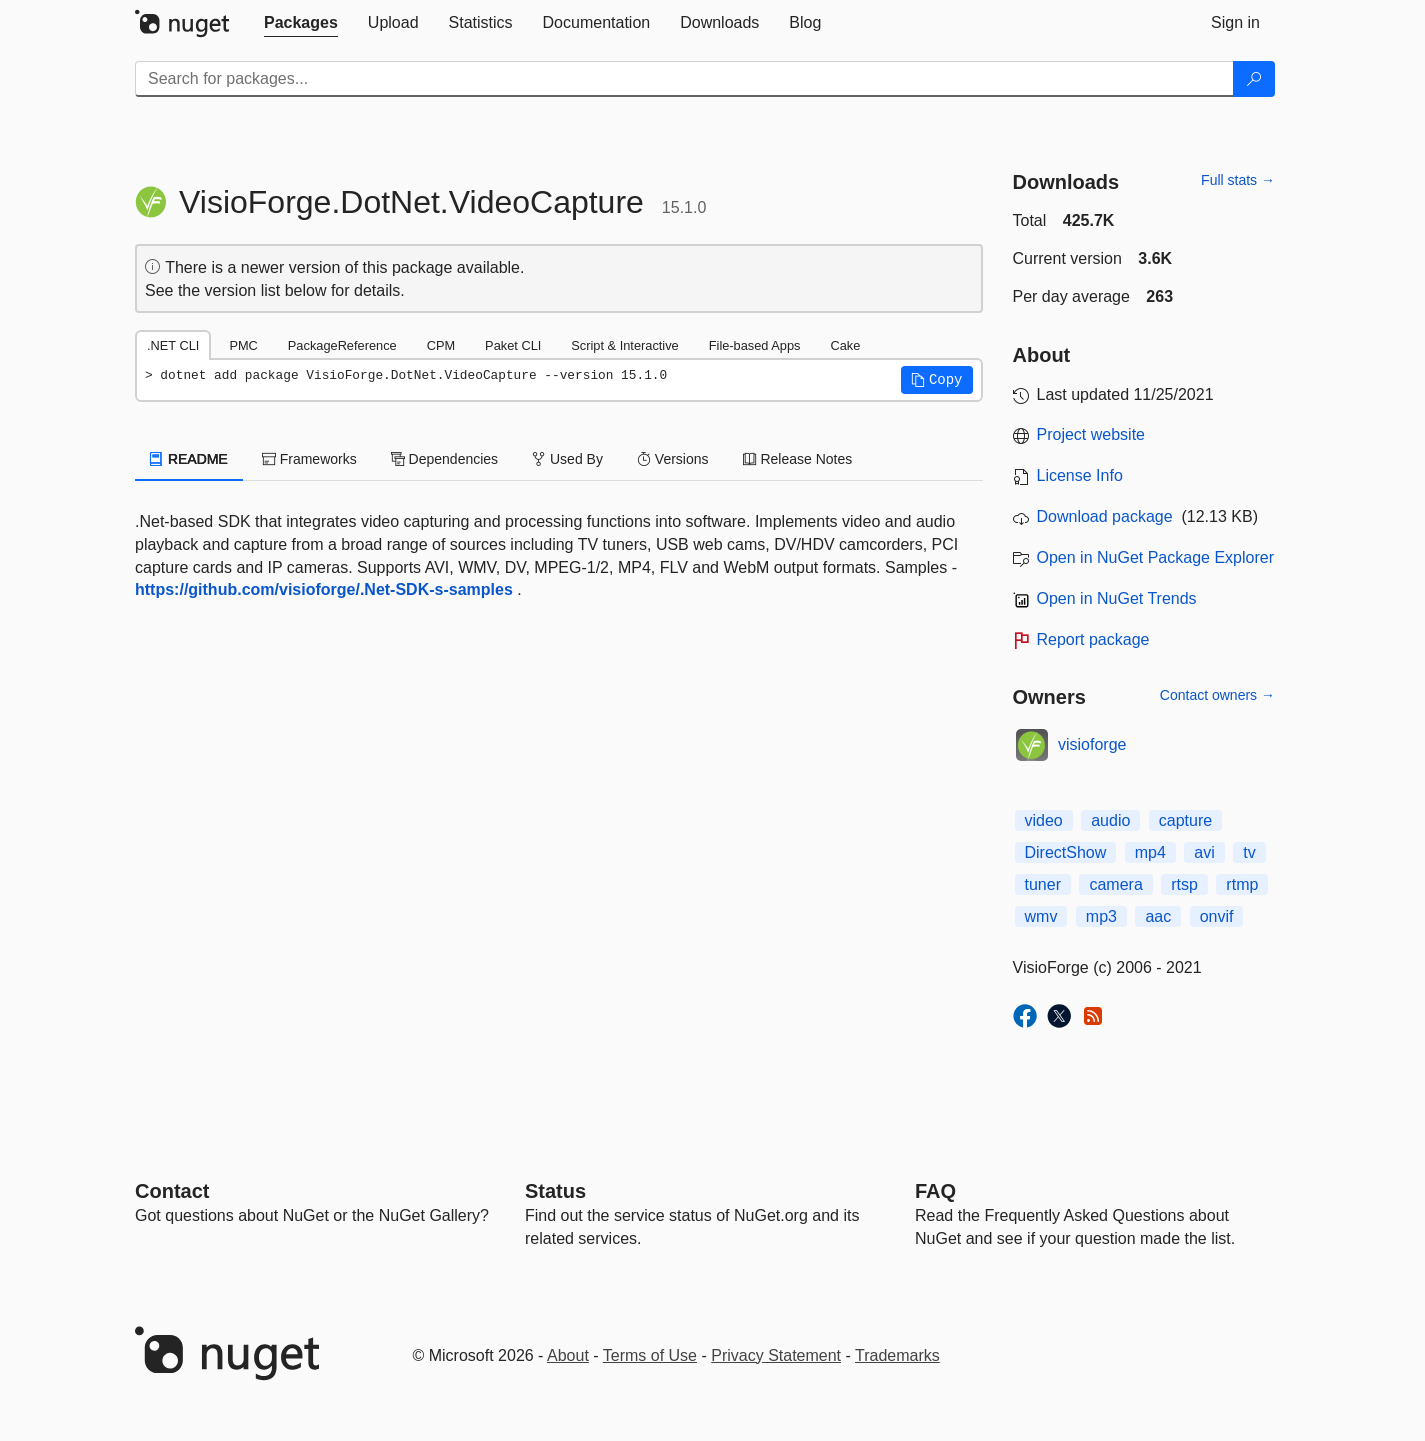  Describe the element at coordinates (845, 345) in the screenshot. I see `Cake [tab]` at that location.